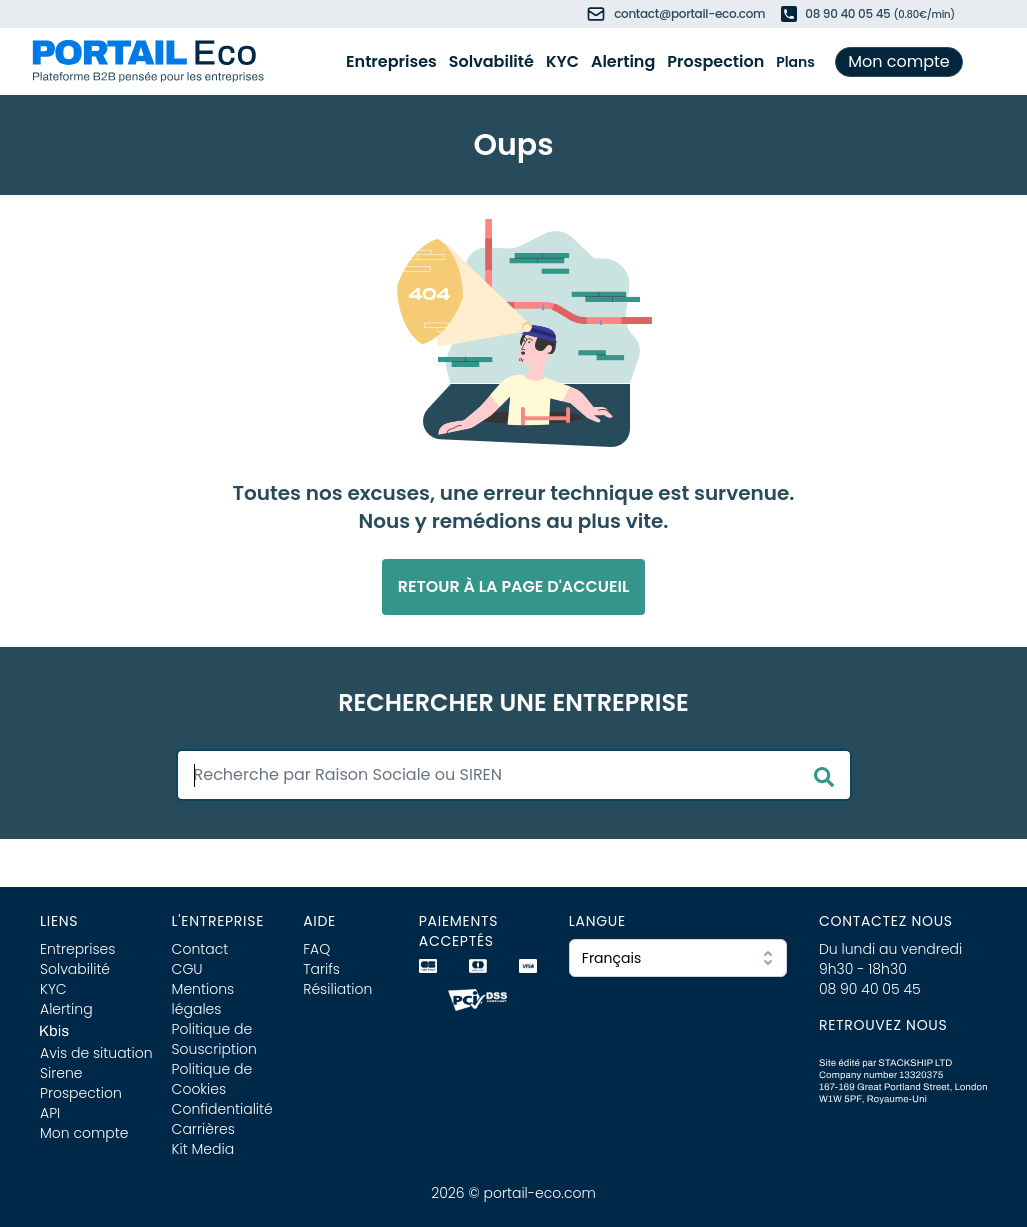 The width and height of the screenshot is (1027, 1227). What do you see at coordinates (214, 1039) in the screenshot?
I see `Politique de Souscription` at bounding box center [214, 1039].